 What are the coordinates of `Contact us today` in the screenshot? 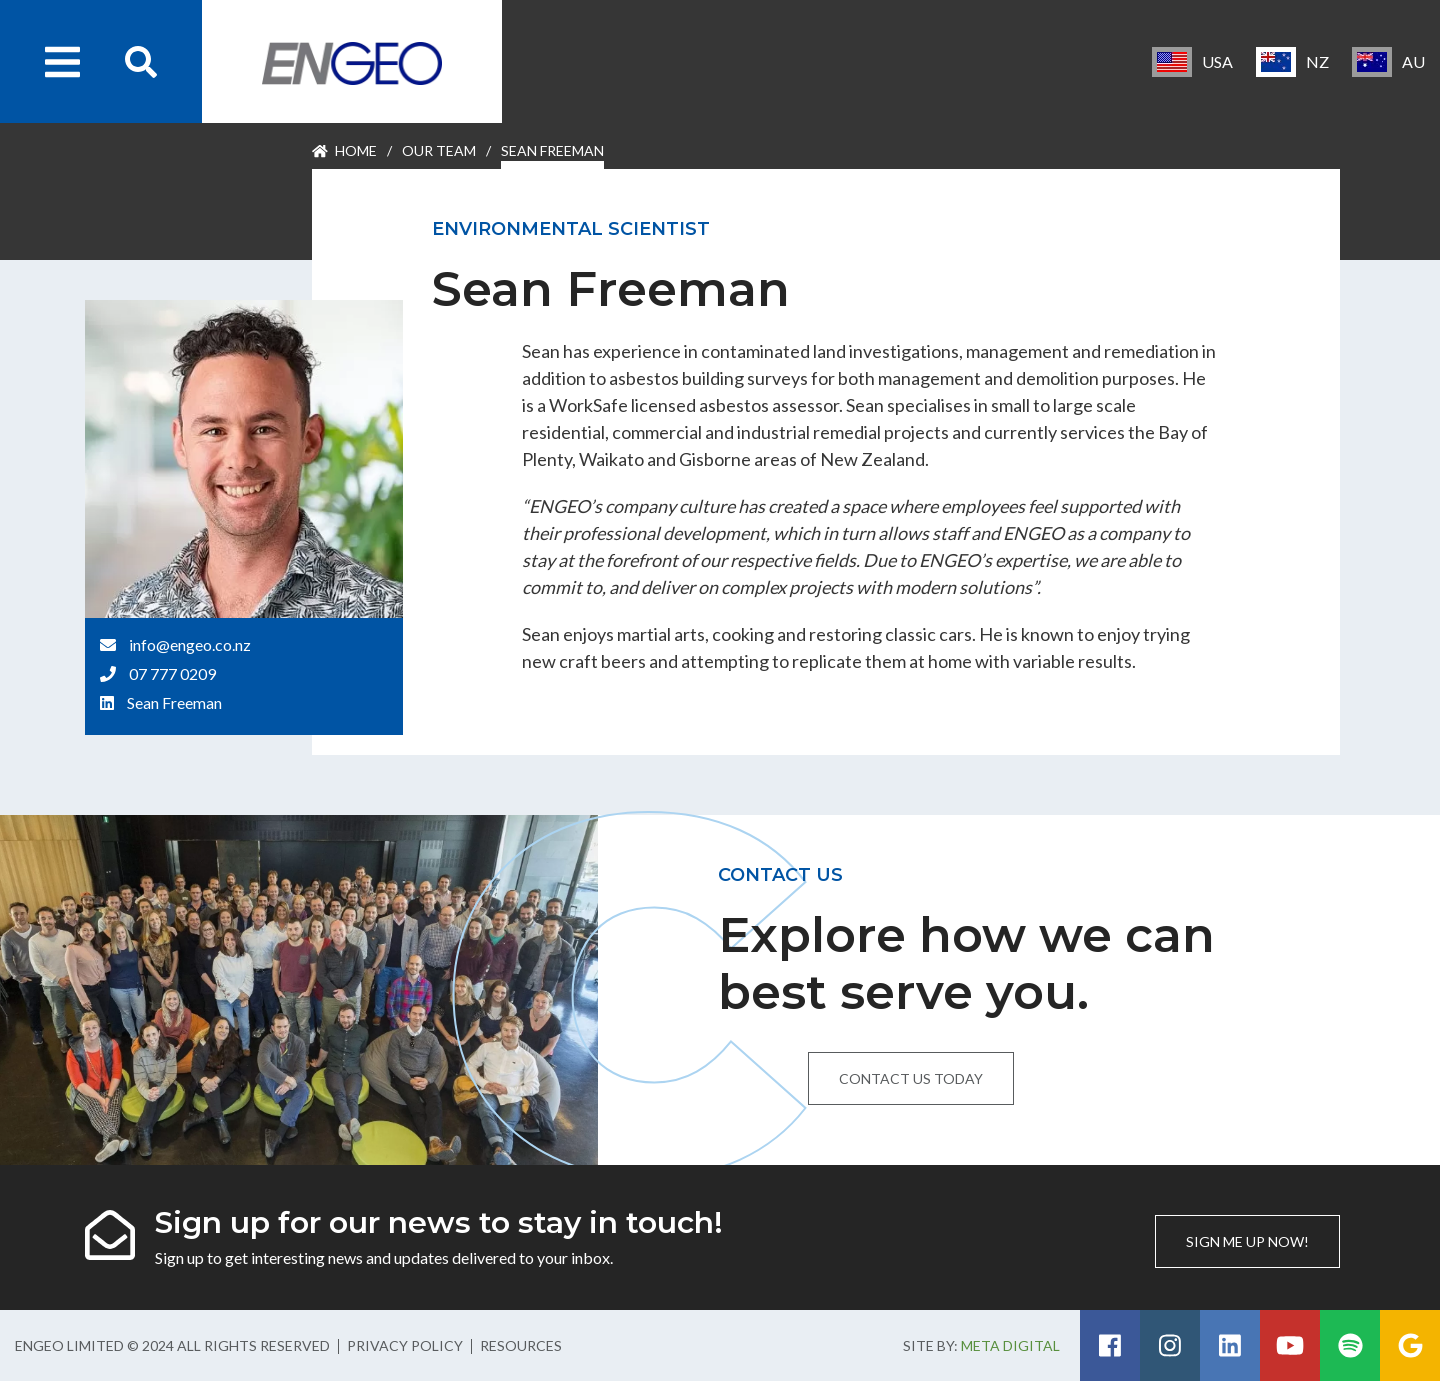 It's located at (911, 1078).